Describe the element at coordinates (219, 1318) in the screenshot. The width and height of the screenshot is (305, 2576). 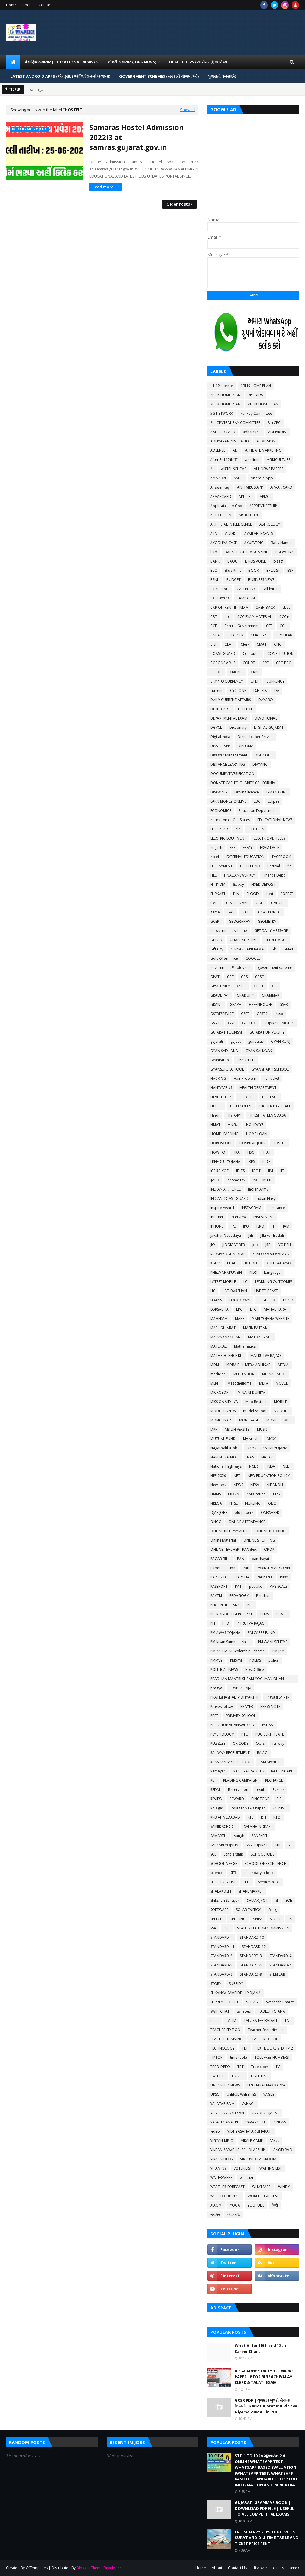
I see `MAHEKAM` at that location.